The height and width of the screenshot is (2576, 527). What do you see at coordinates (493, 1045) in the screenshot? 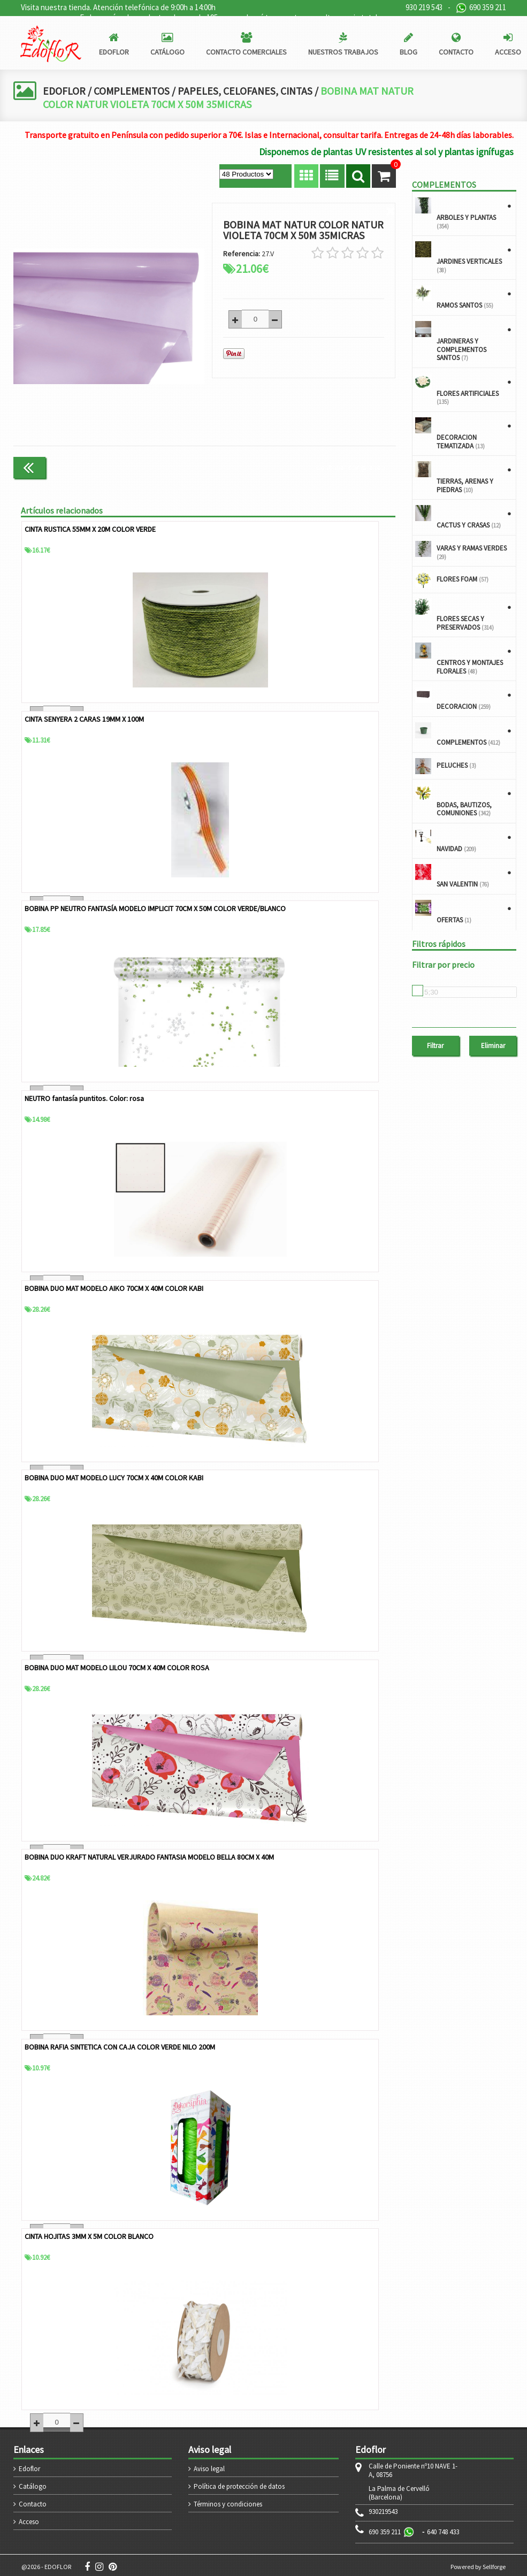
I see `Eliminar` at bounding box center [493, 1045].